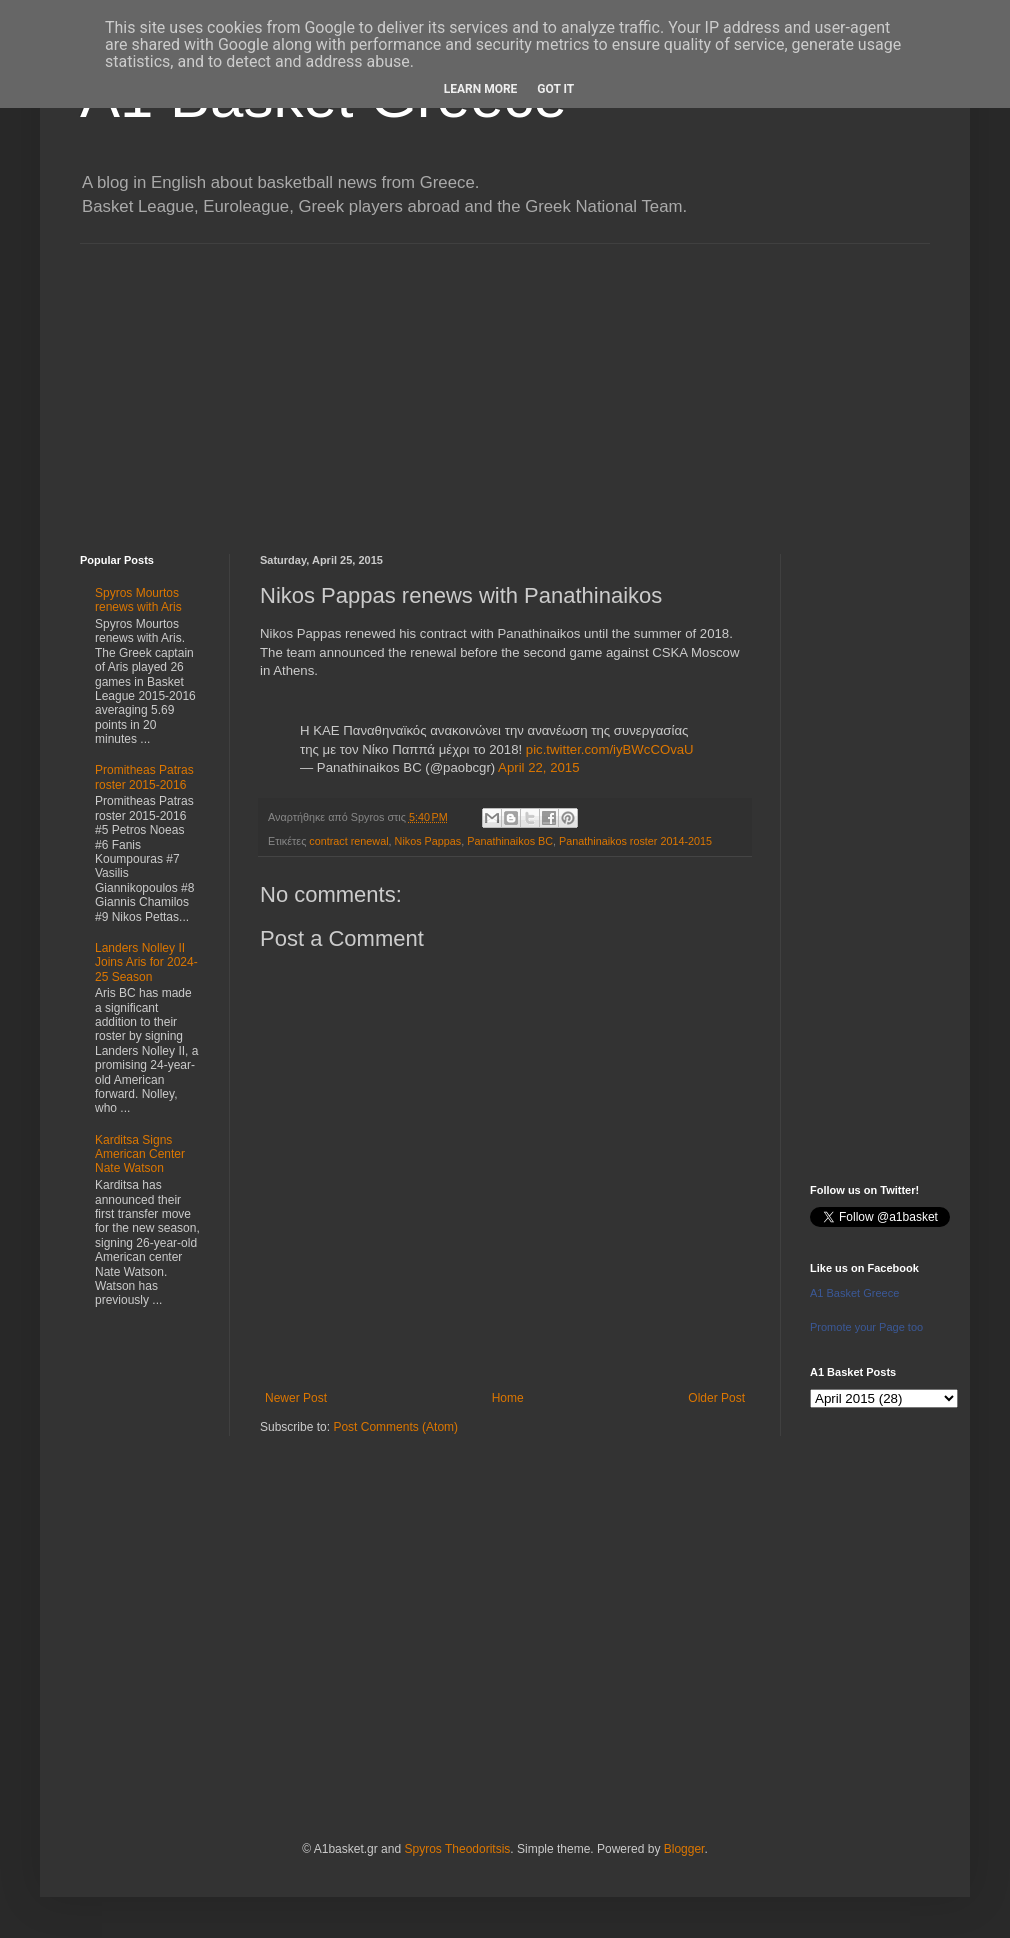 Image resolution: width=1010 pixels, height=1938 pixels. I want to click on [Advertisement], so click(505, 384).